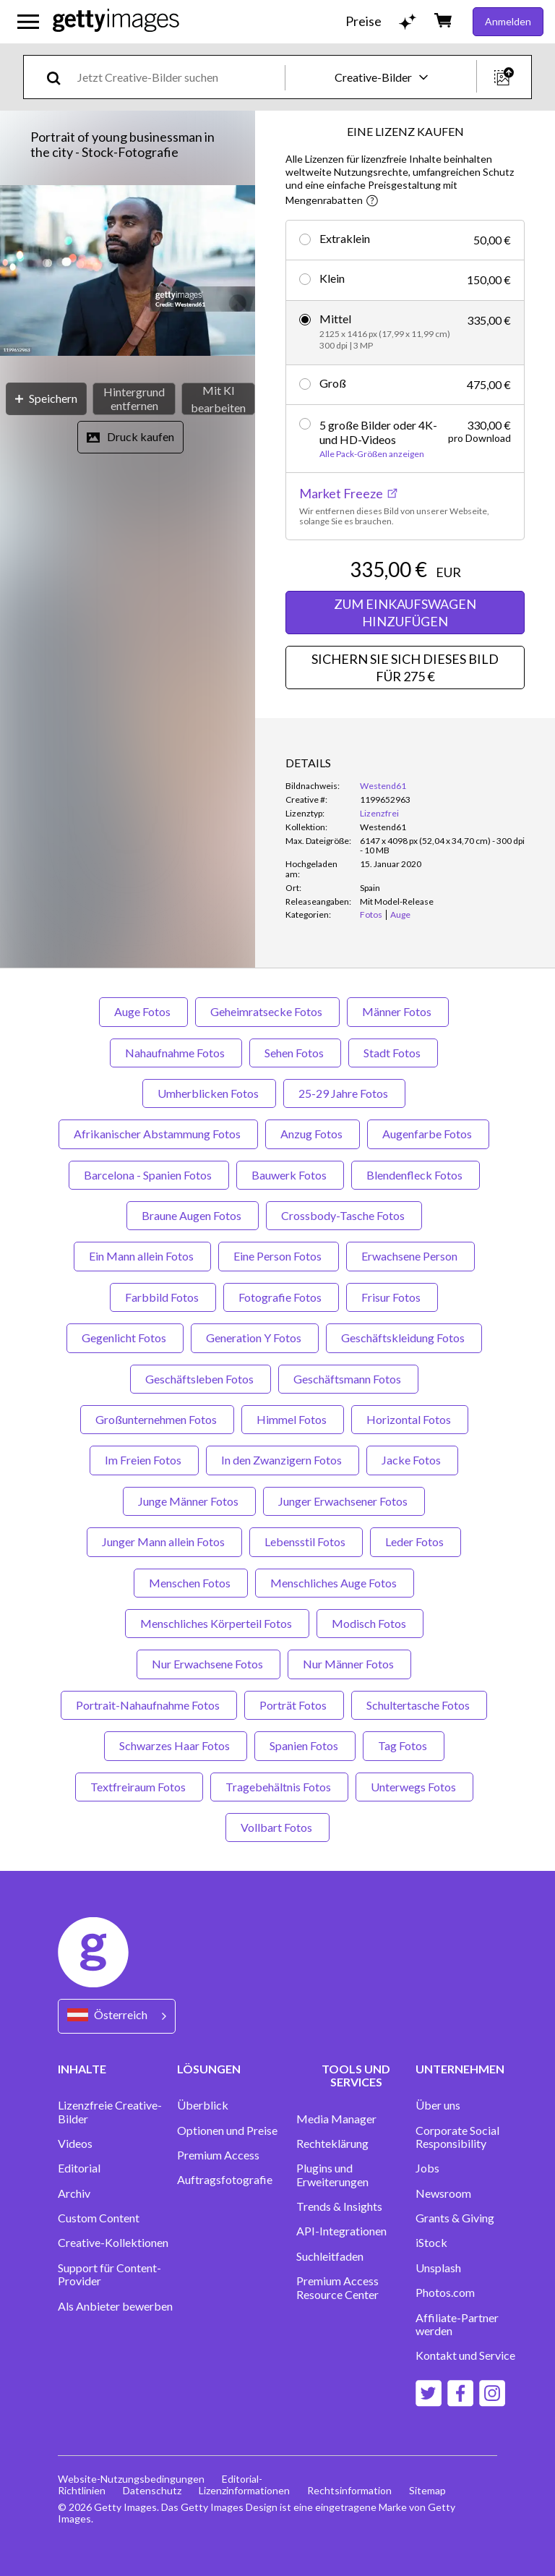 The height and width of the screenshot is (2576, 555). I want to click on ZUM EINKAUFSWAGEN HINZUFÜGEN, so click(405, 612).